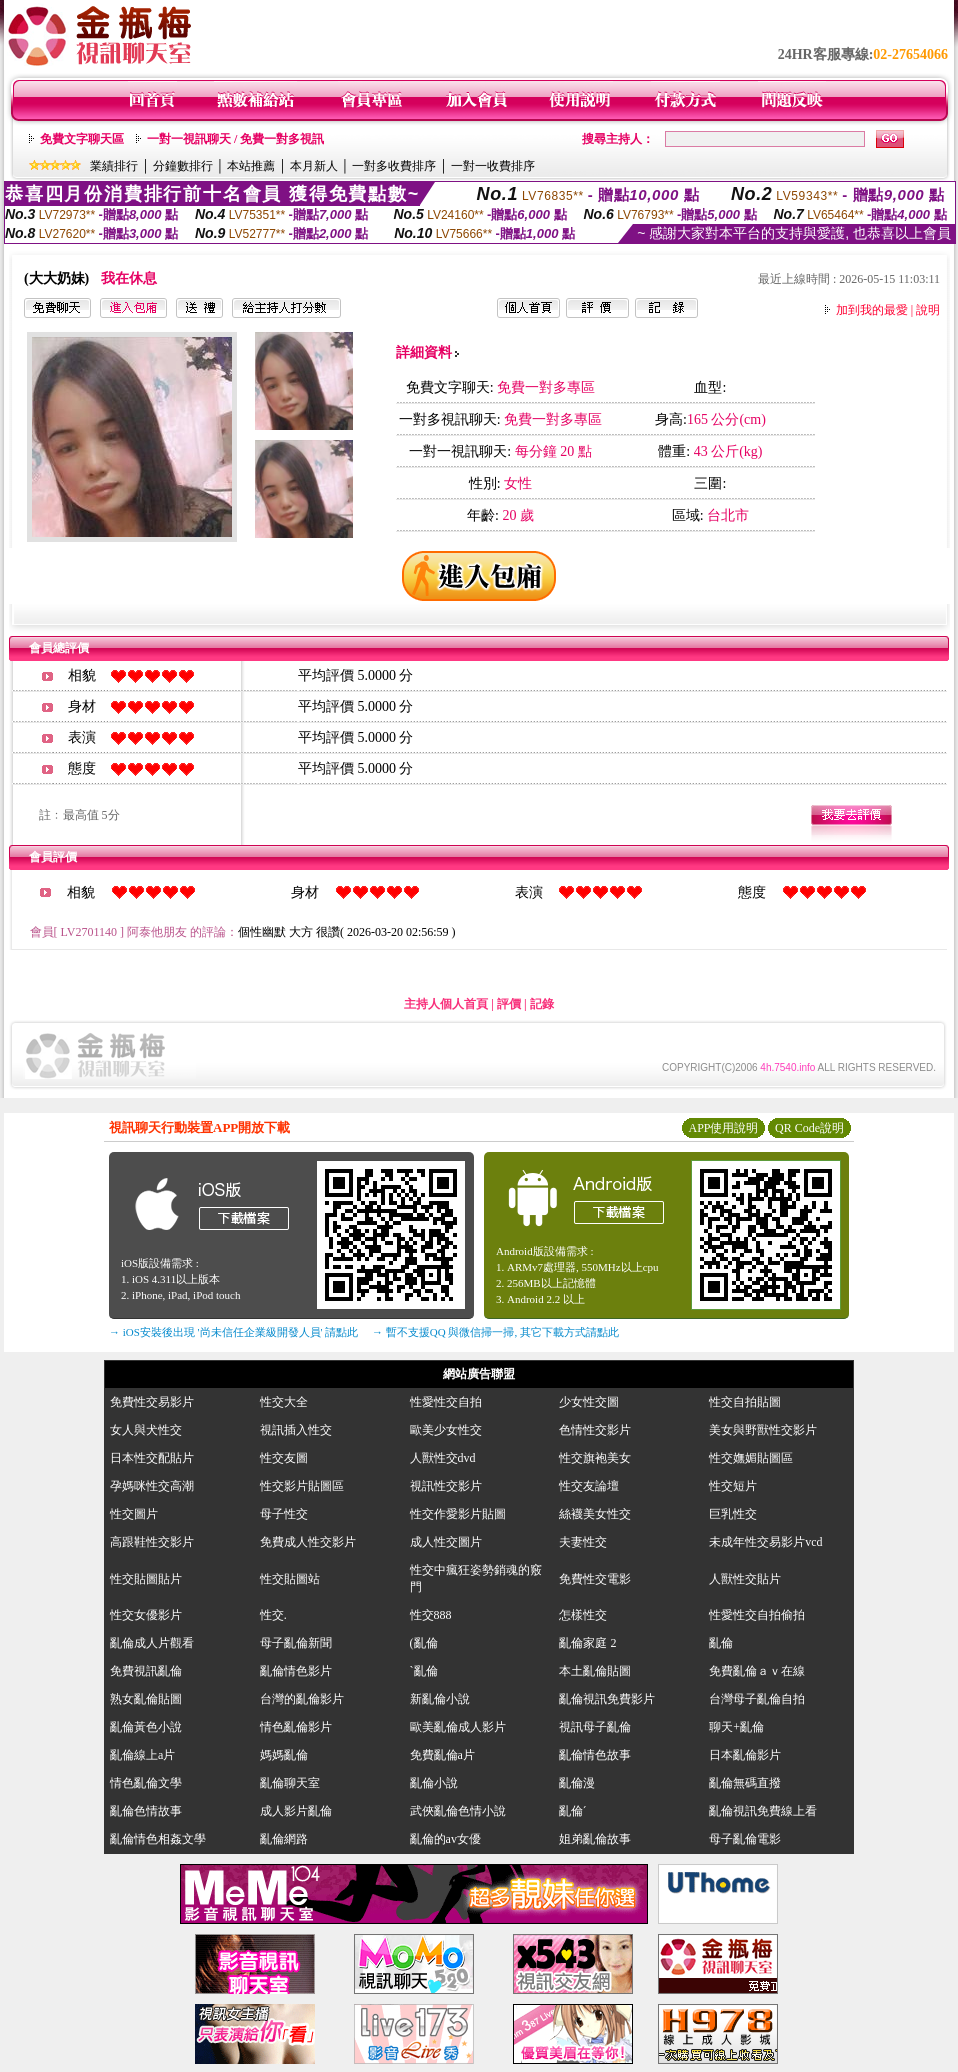  What do you see at coordinates (745, 1579) in the screenshot?
I see `人獸性交貼片` at bounding box center [745, 1579].